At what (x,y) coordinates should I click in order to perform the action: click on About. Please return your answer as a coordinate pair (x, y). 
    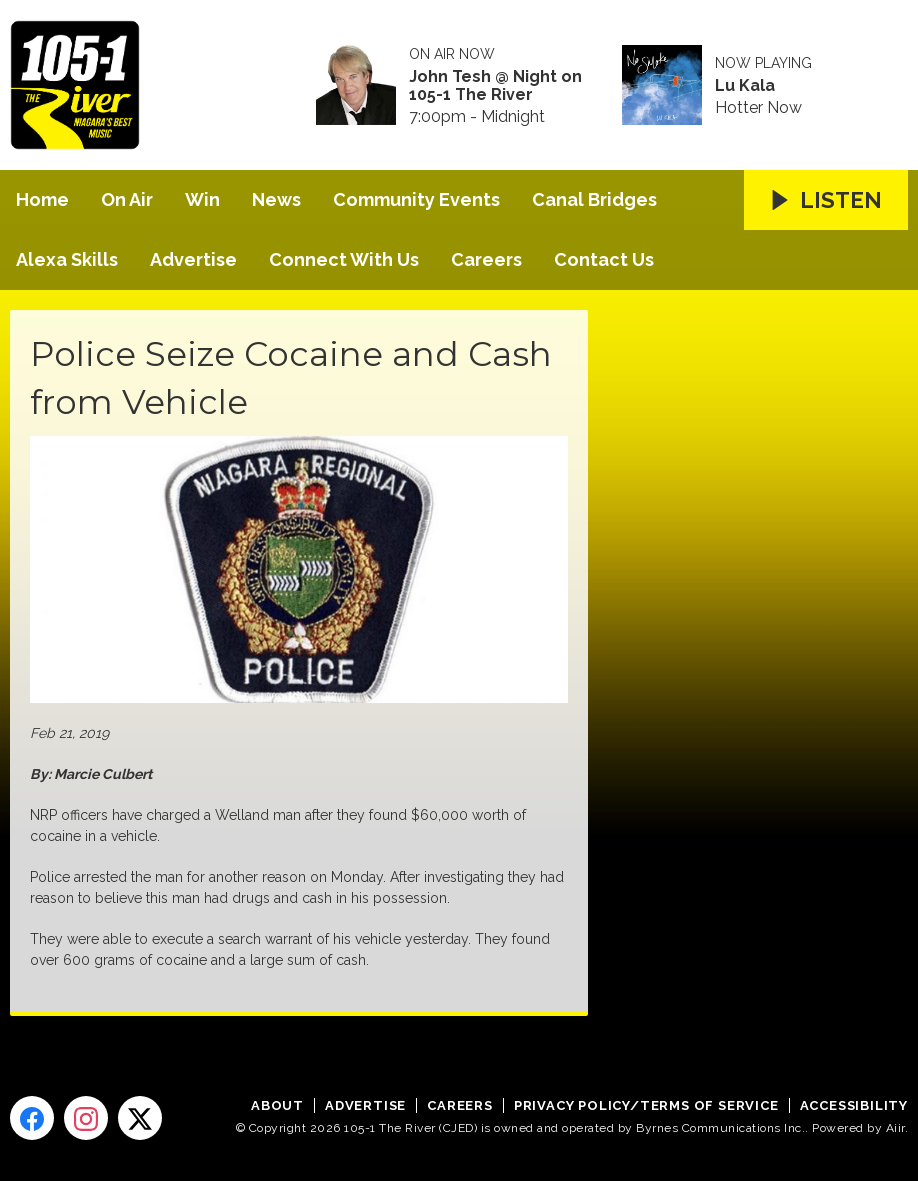
    Looking at the image, I should click on (277, 1105).